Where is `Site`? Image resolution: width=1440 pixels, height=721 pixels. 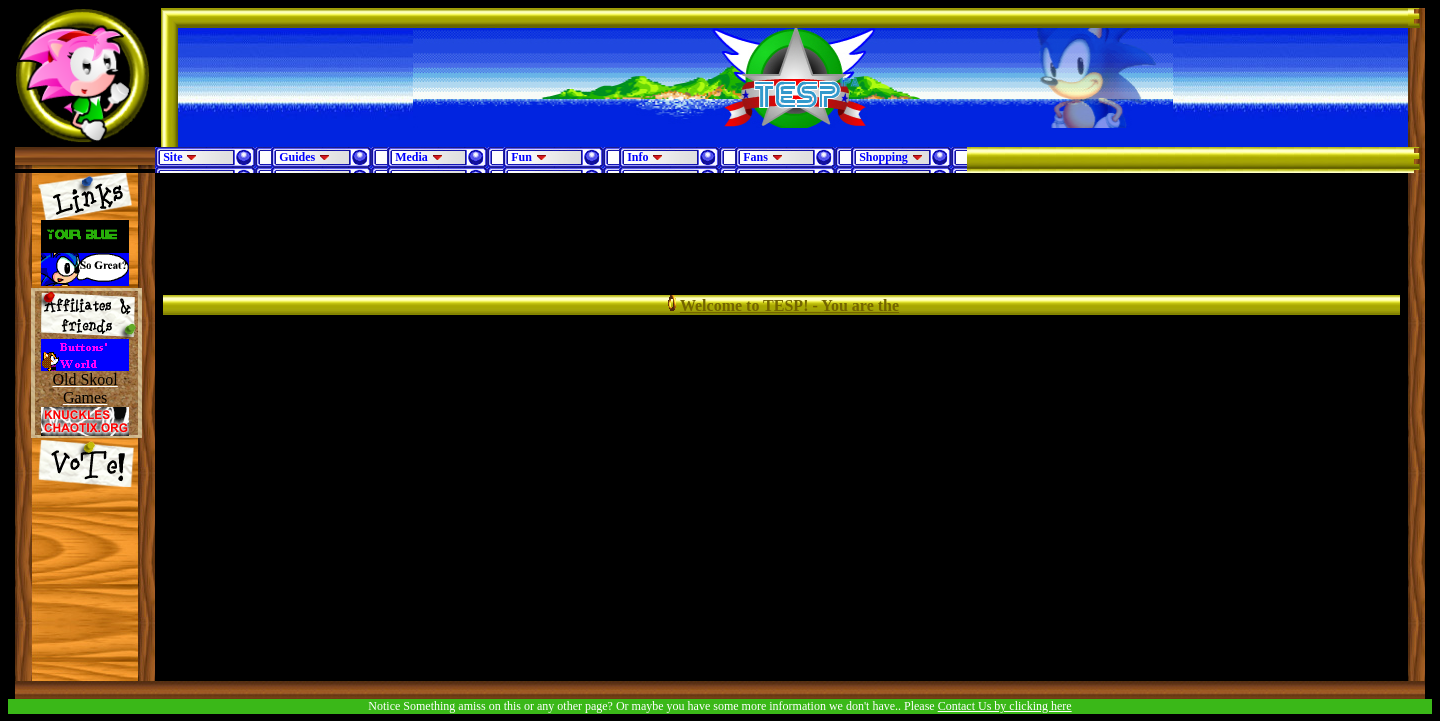 Site is located at coordinates (180, 157).